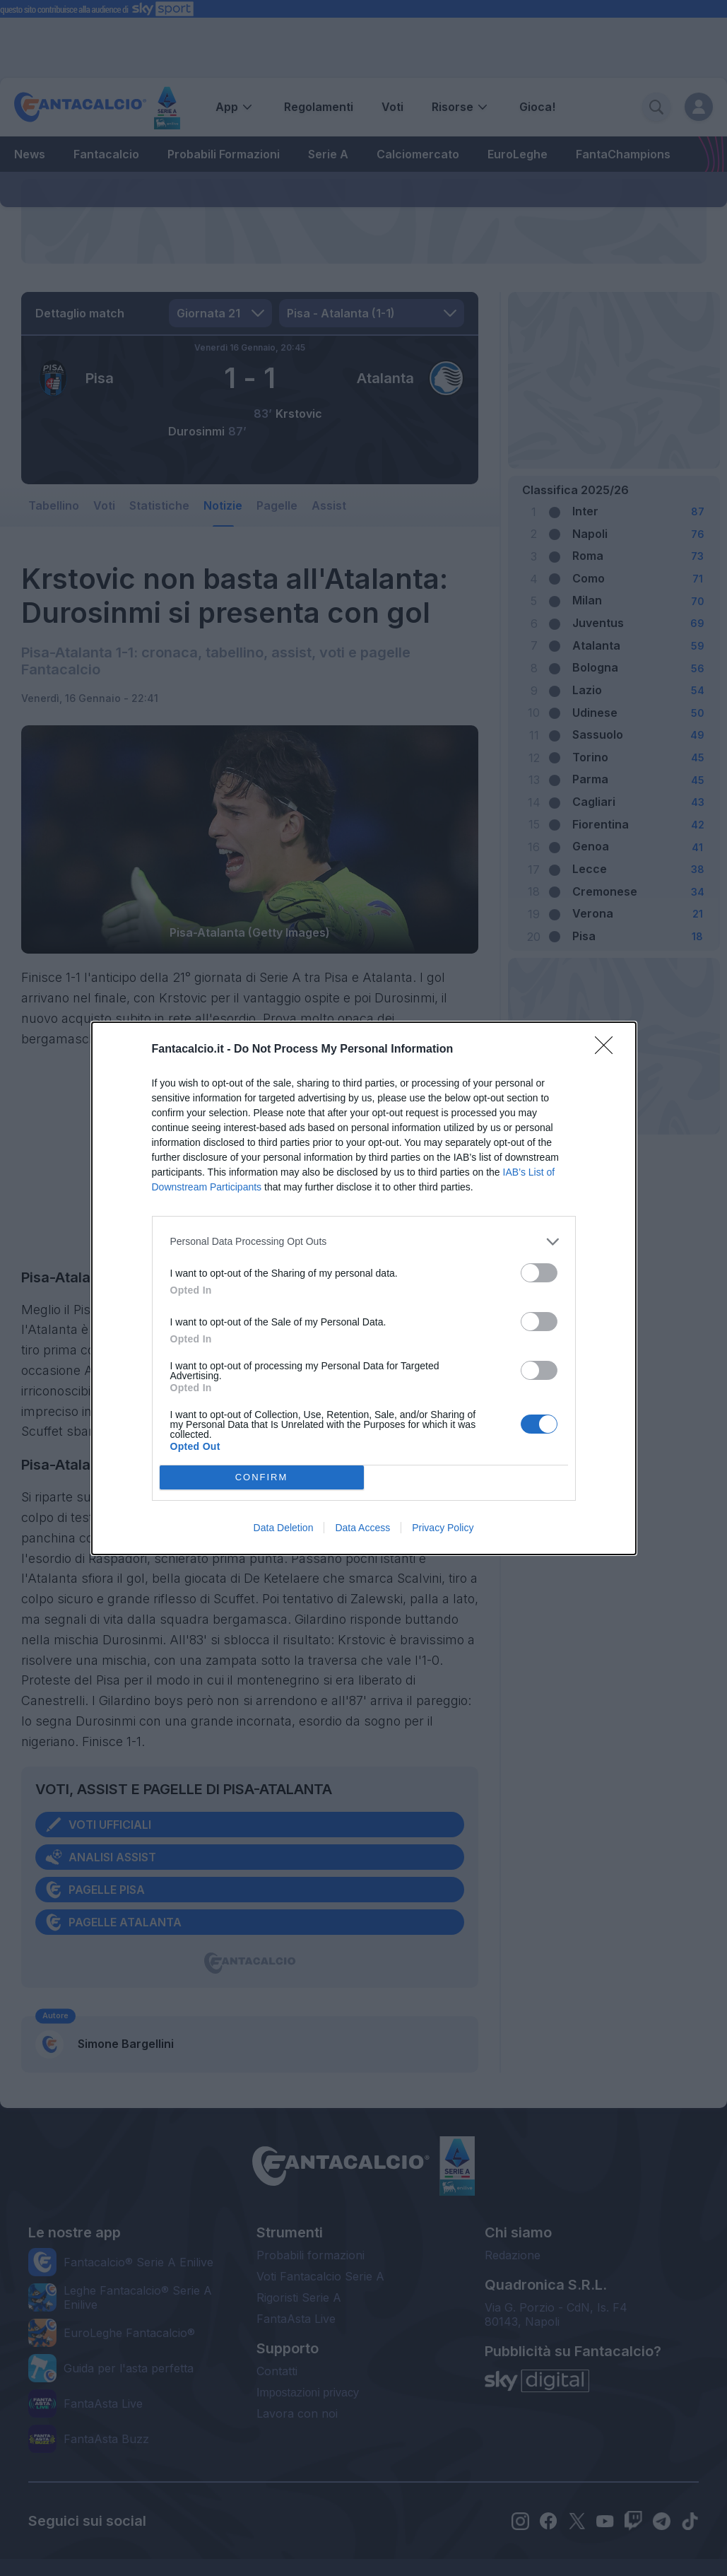 Image resolution: width=727 pixels, height=2576 pixels. Describe the element at coordinates (362, 1527) in the screenshot. I see `Data Access` at that location.